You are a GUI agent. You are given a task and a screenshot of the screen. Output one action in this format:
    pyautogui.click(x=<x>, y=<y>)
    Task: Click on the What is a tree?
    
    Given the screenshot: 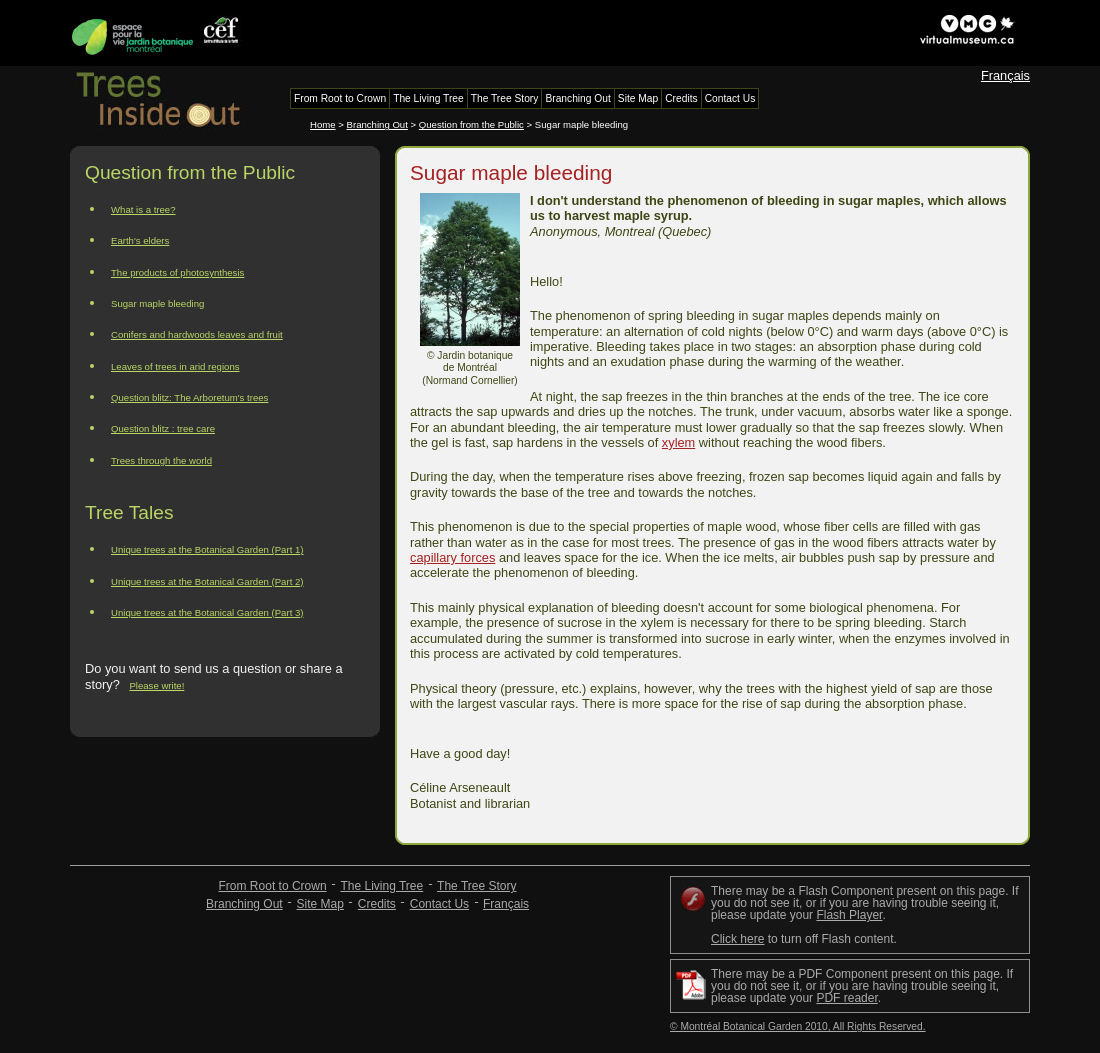 What is the action you would take?
    pyautogui.click(x=143, y=209)
    